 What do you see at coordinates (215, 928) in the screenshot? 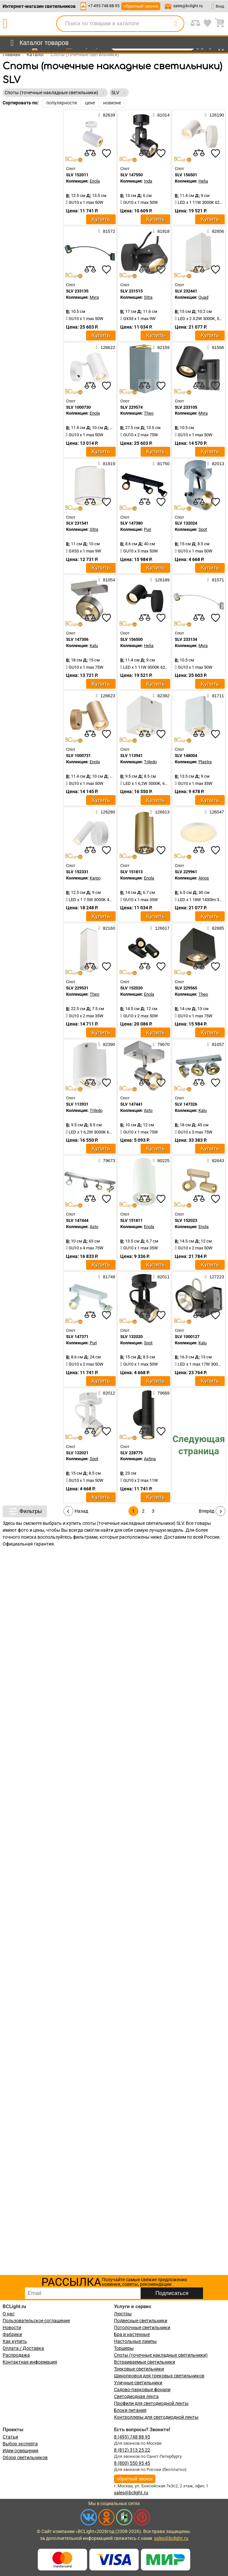
I see `82885` at bounding box center [215, 928].